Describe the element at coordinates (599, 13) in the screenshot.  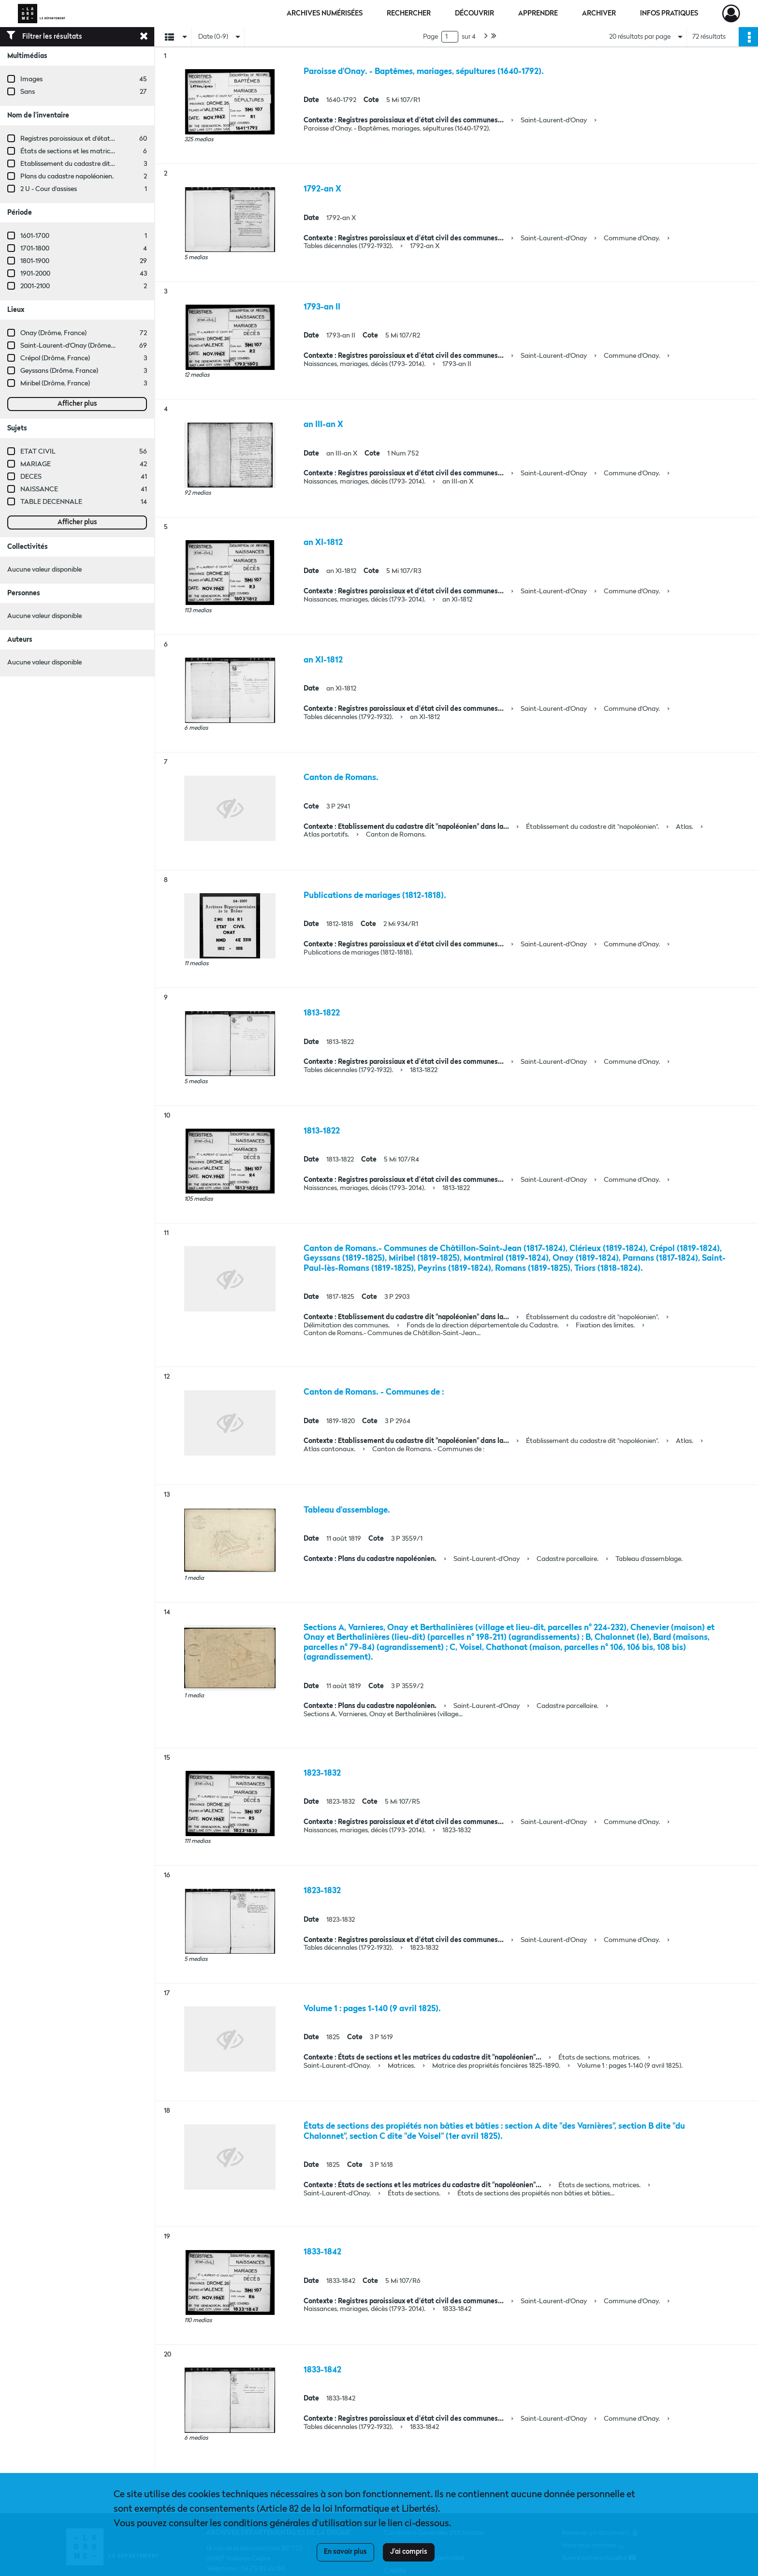
I see `Archiver` at that location.